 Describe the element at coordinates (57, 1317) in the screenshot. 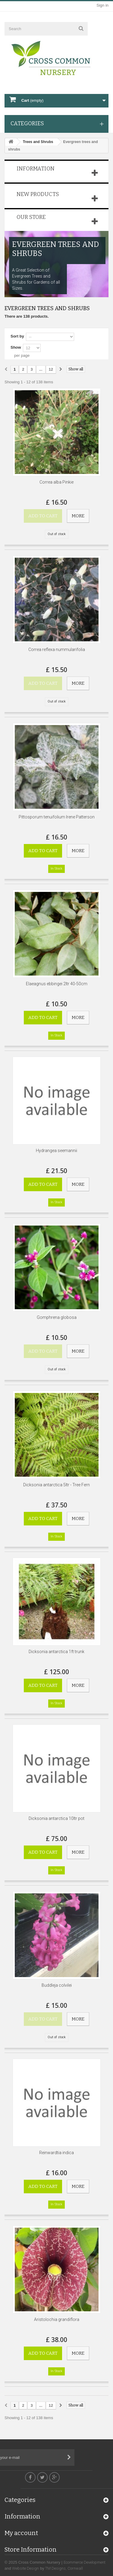

I see `Gomphrena globosa` at that location.